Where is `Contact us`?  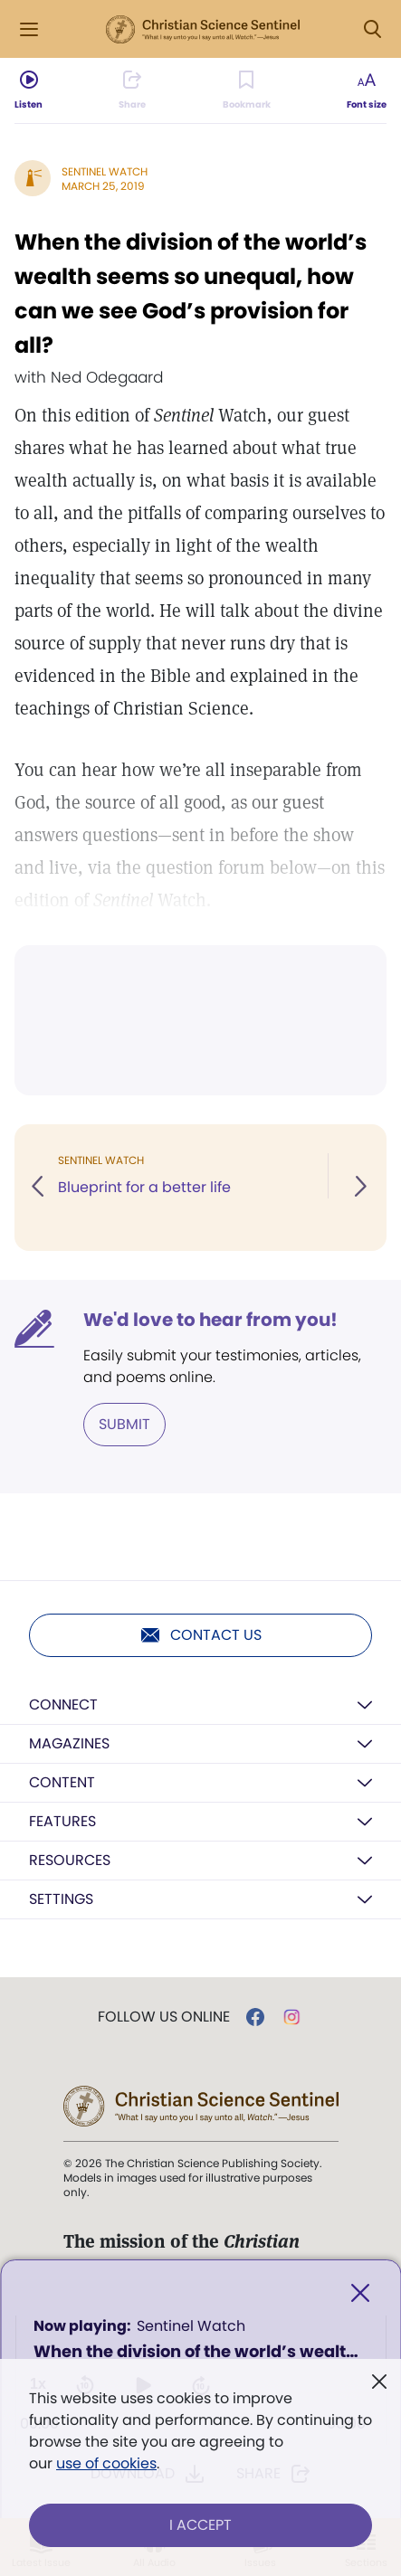
Contact us is located at coordinates (200, 1635).